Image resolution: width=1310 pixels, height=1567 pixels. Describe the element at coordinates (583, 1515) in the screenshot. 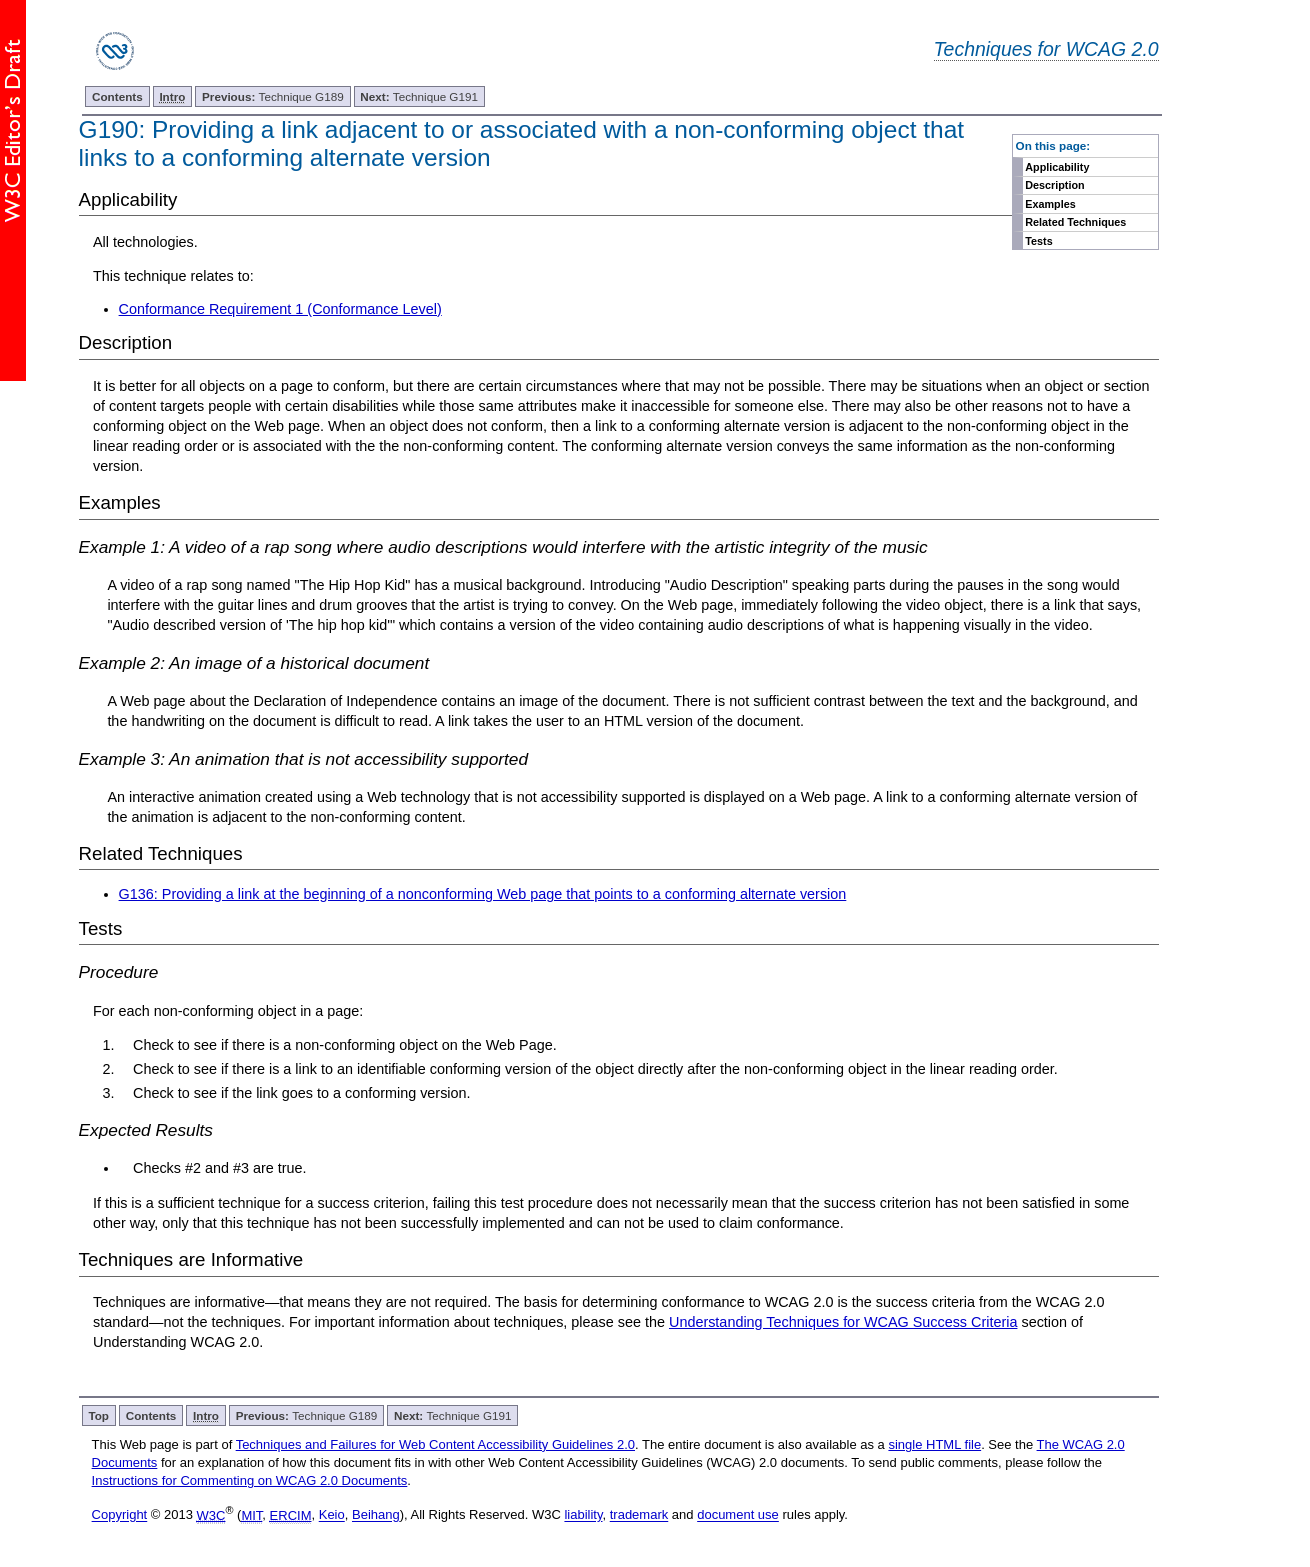

I see `liability` at that location.